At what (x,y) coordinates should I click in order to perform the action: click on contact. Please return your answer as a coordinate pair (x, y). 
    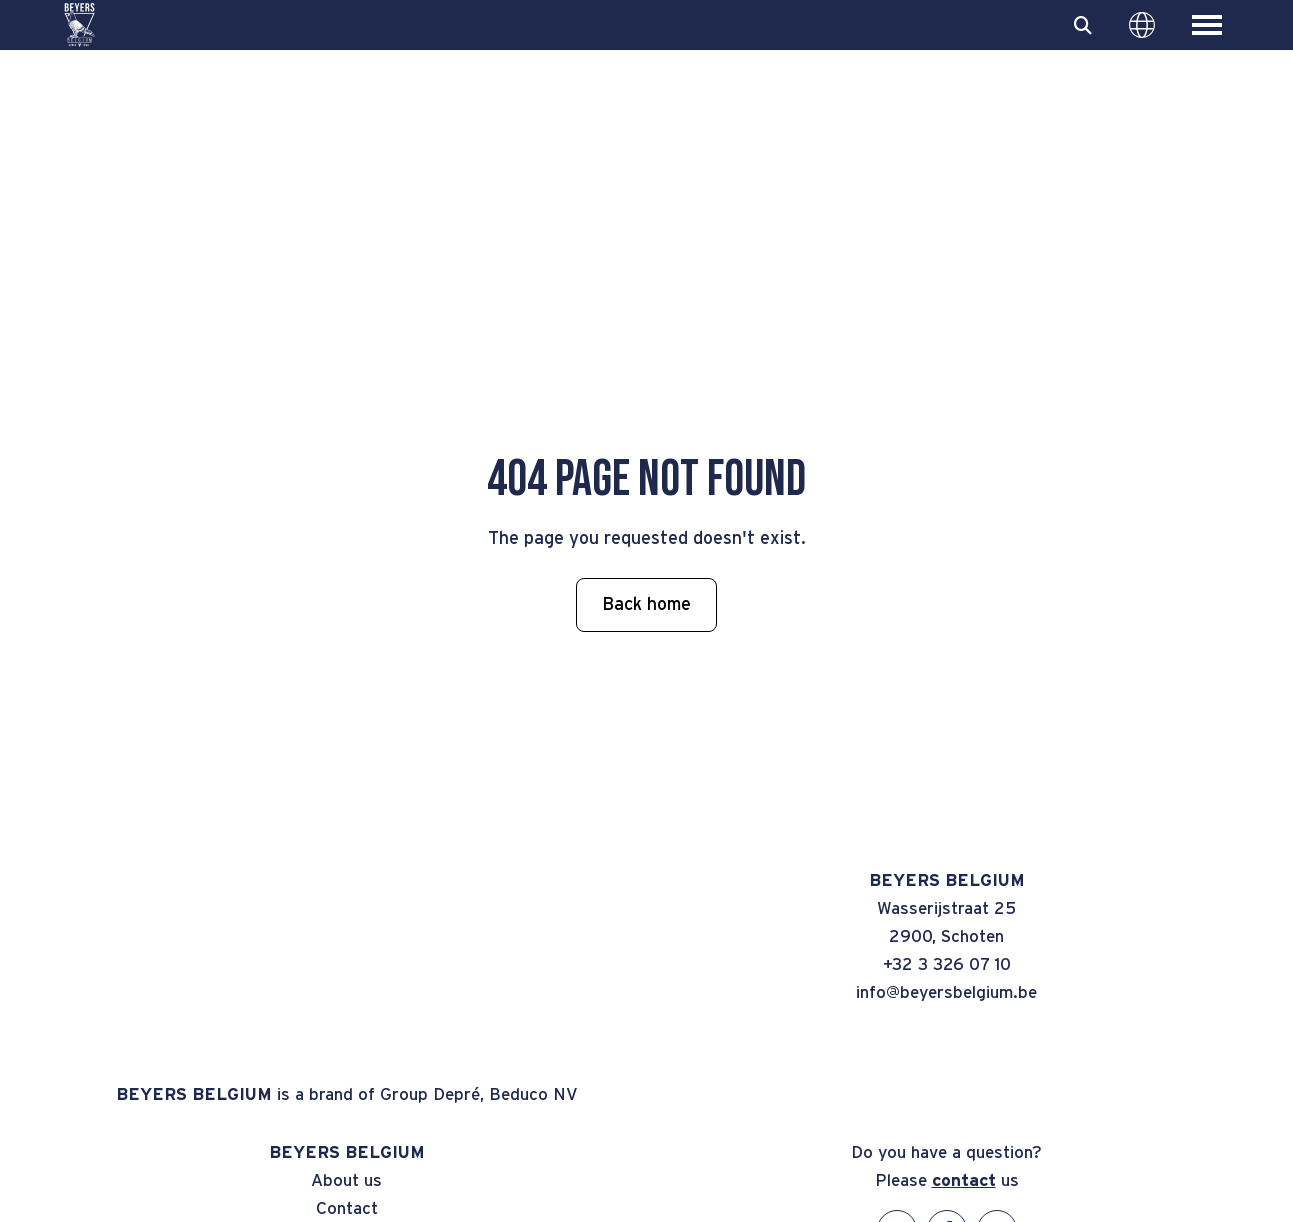
    Looking at the image, I should click on (964, 1180).